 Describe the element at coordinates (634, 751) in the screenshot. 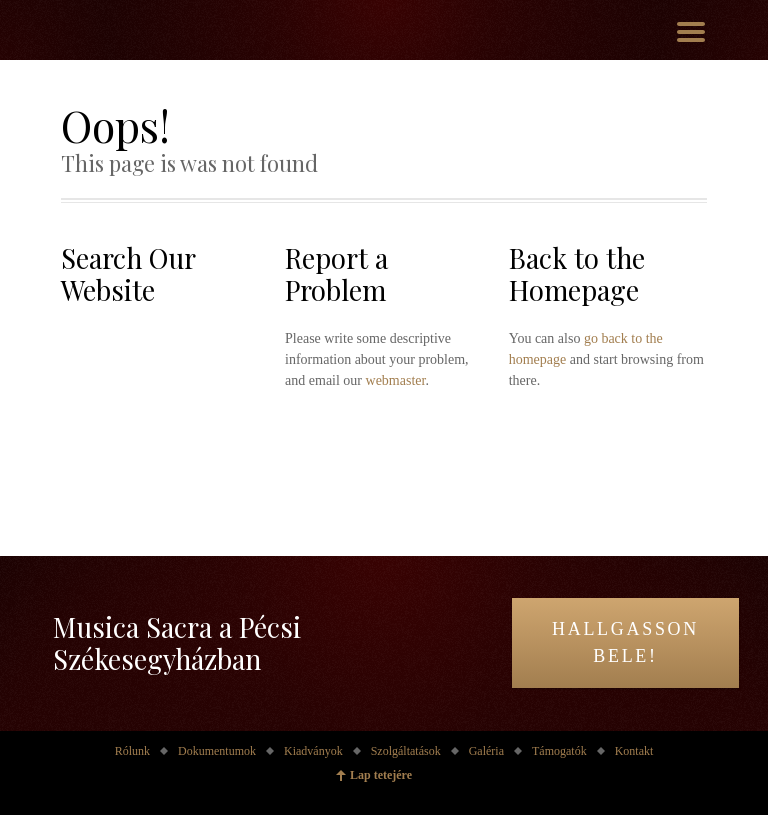

I see `Kontakt` at that location.